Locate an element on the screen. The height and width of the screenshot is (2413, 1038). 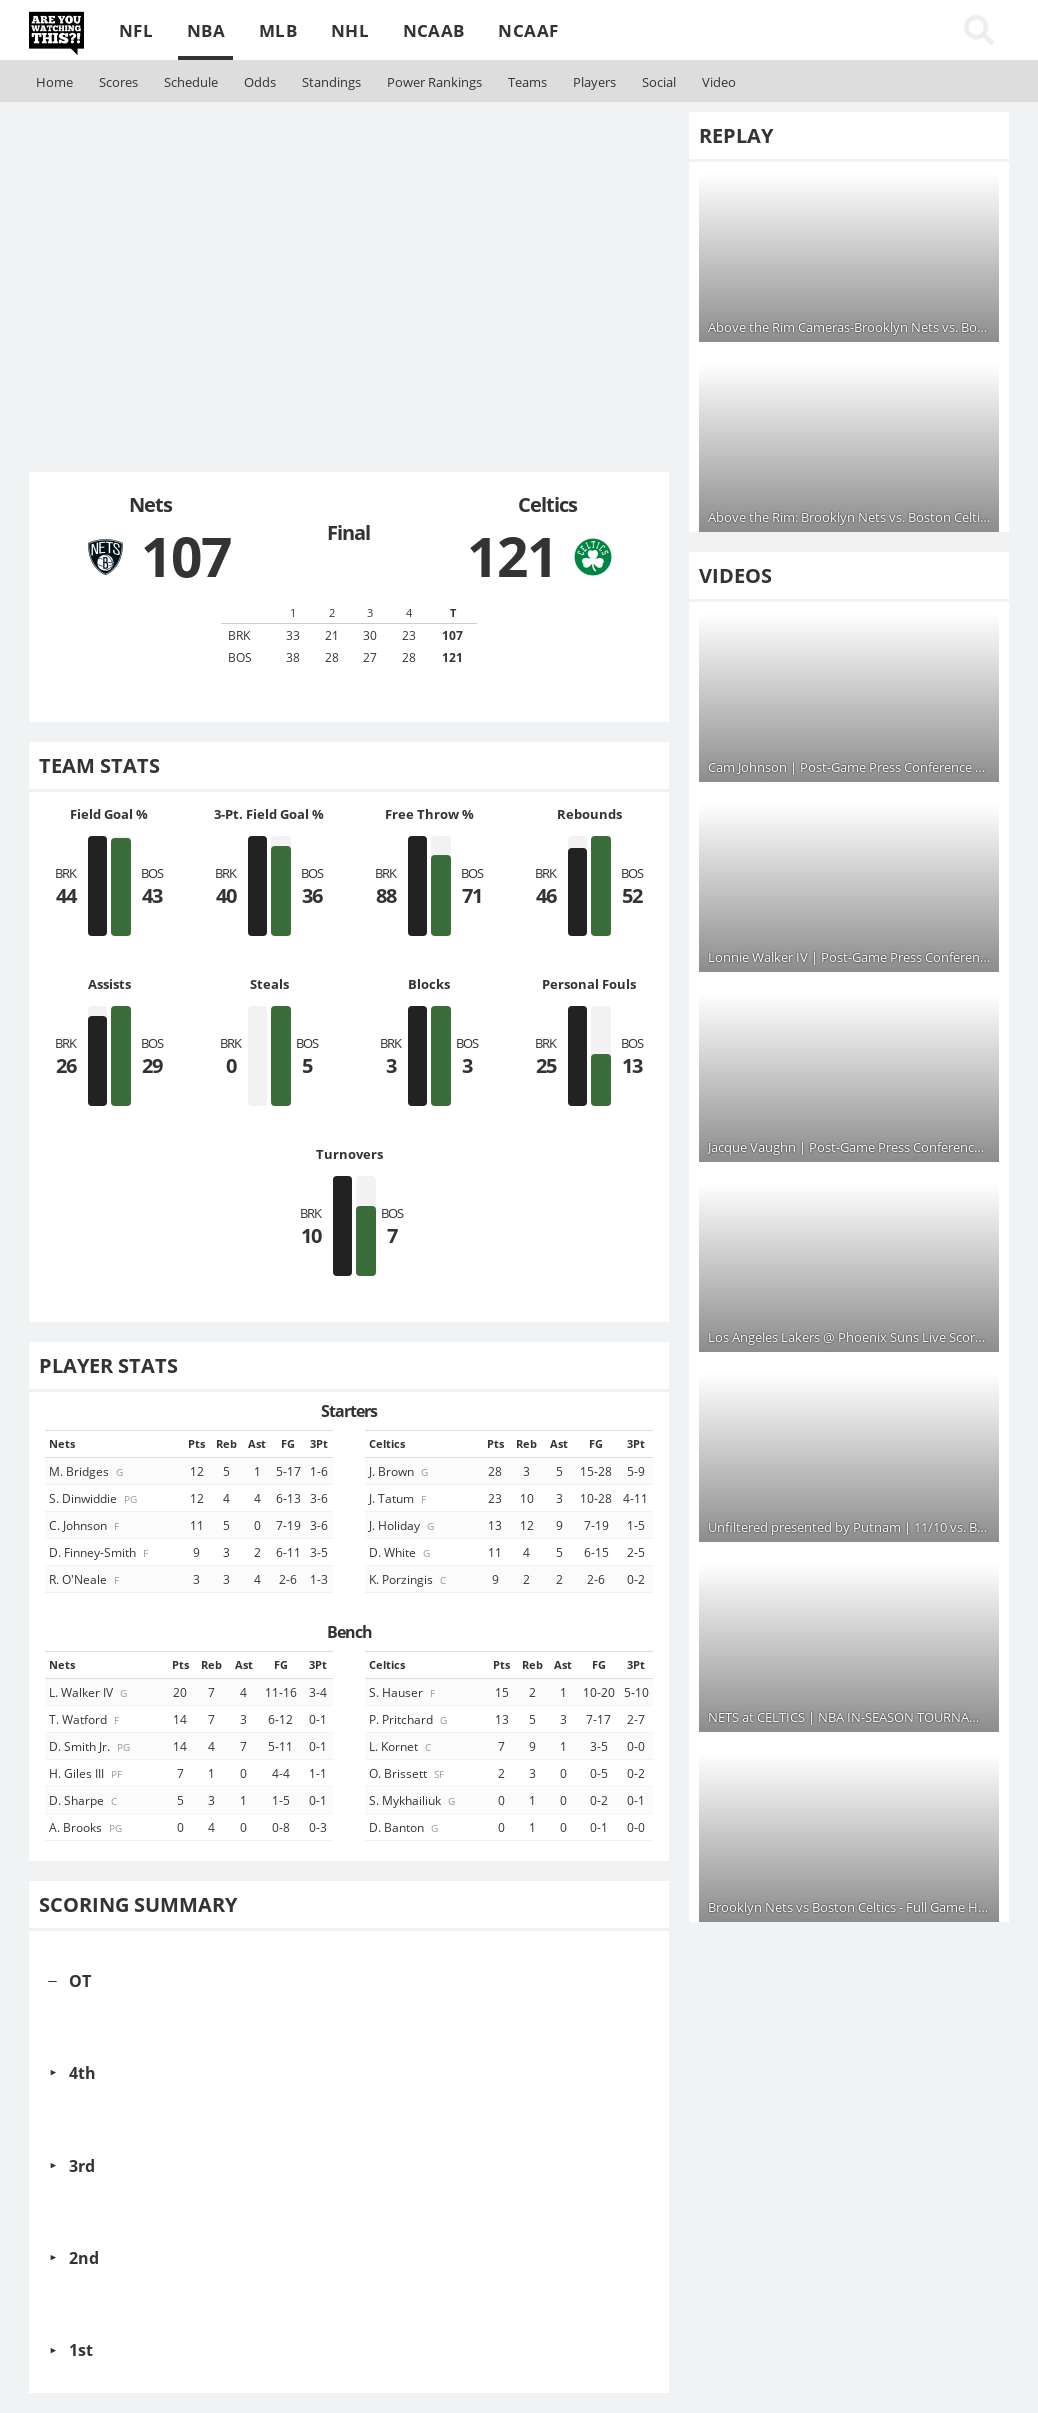
M. Bridges is located at coordinates (87, 1471).